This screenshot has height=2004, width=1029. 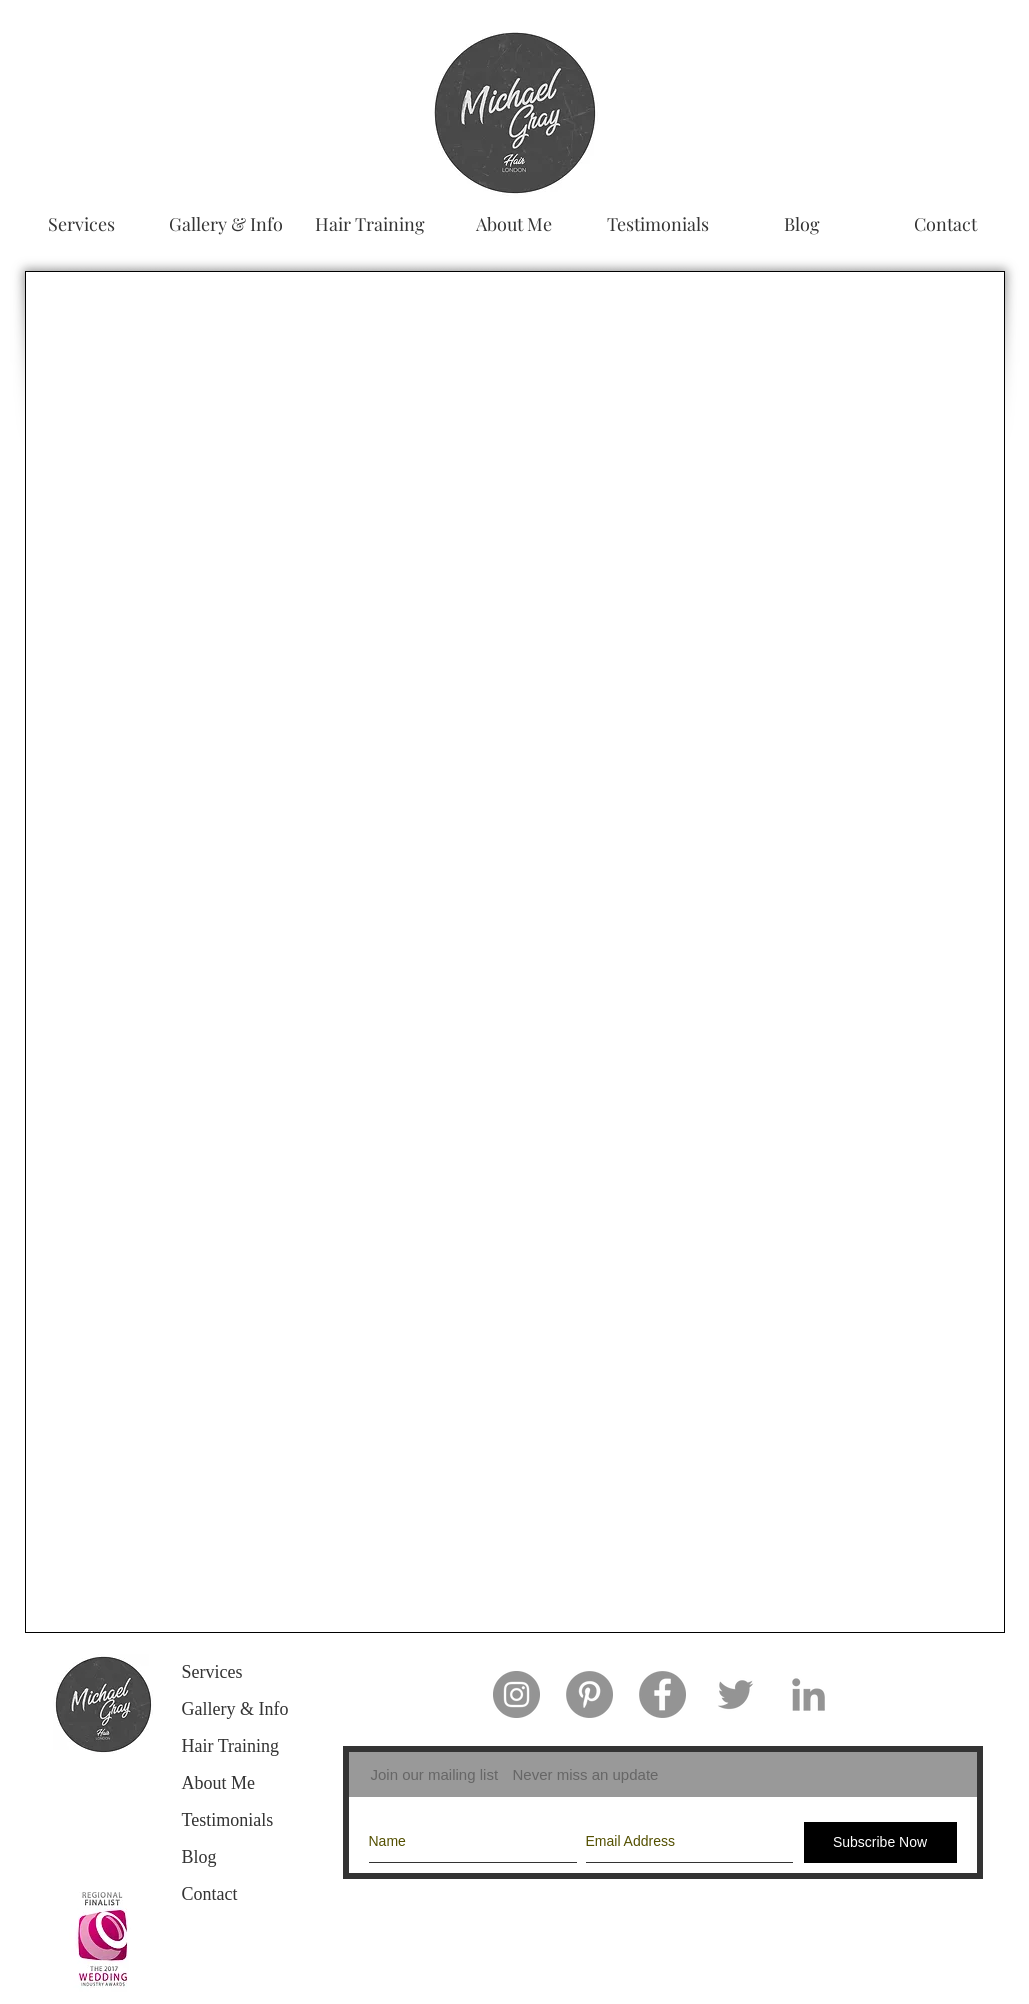 I want to click on Testimonials, so click(x=228, y=1820).